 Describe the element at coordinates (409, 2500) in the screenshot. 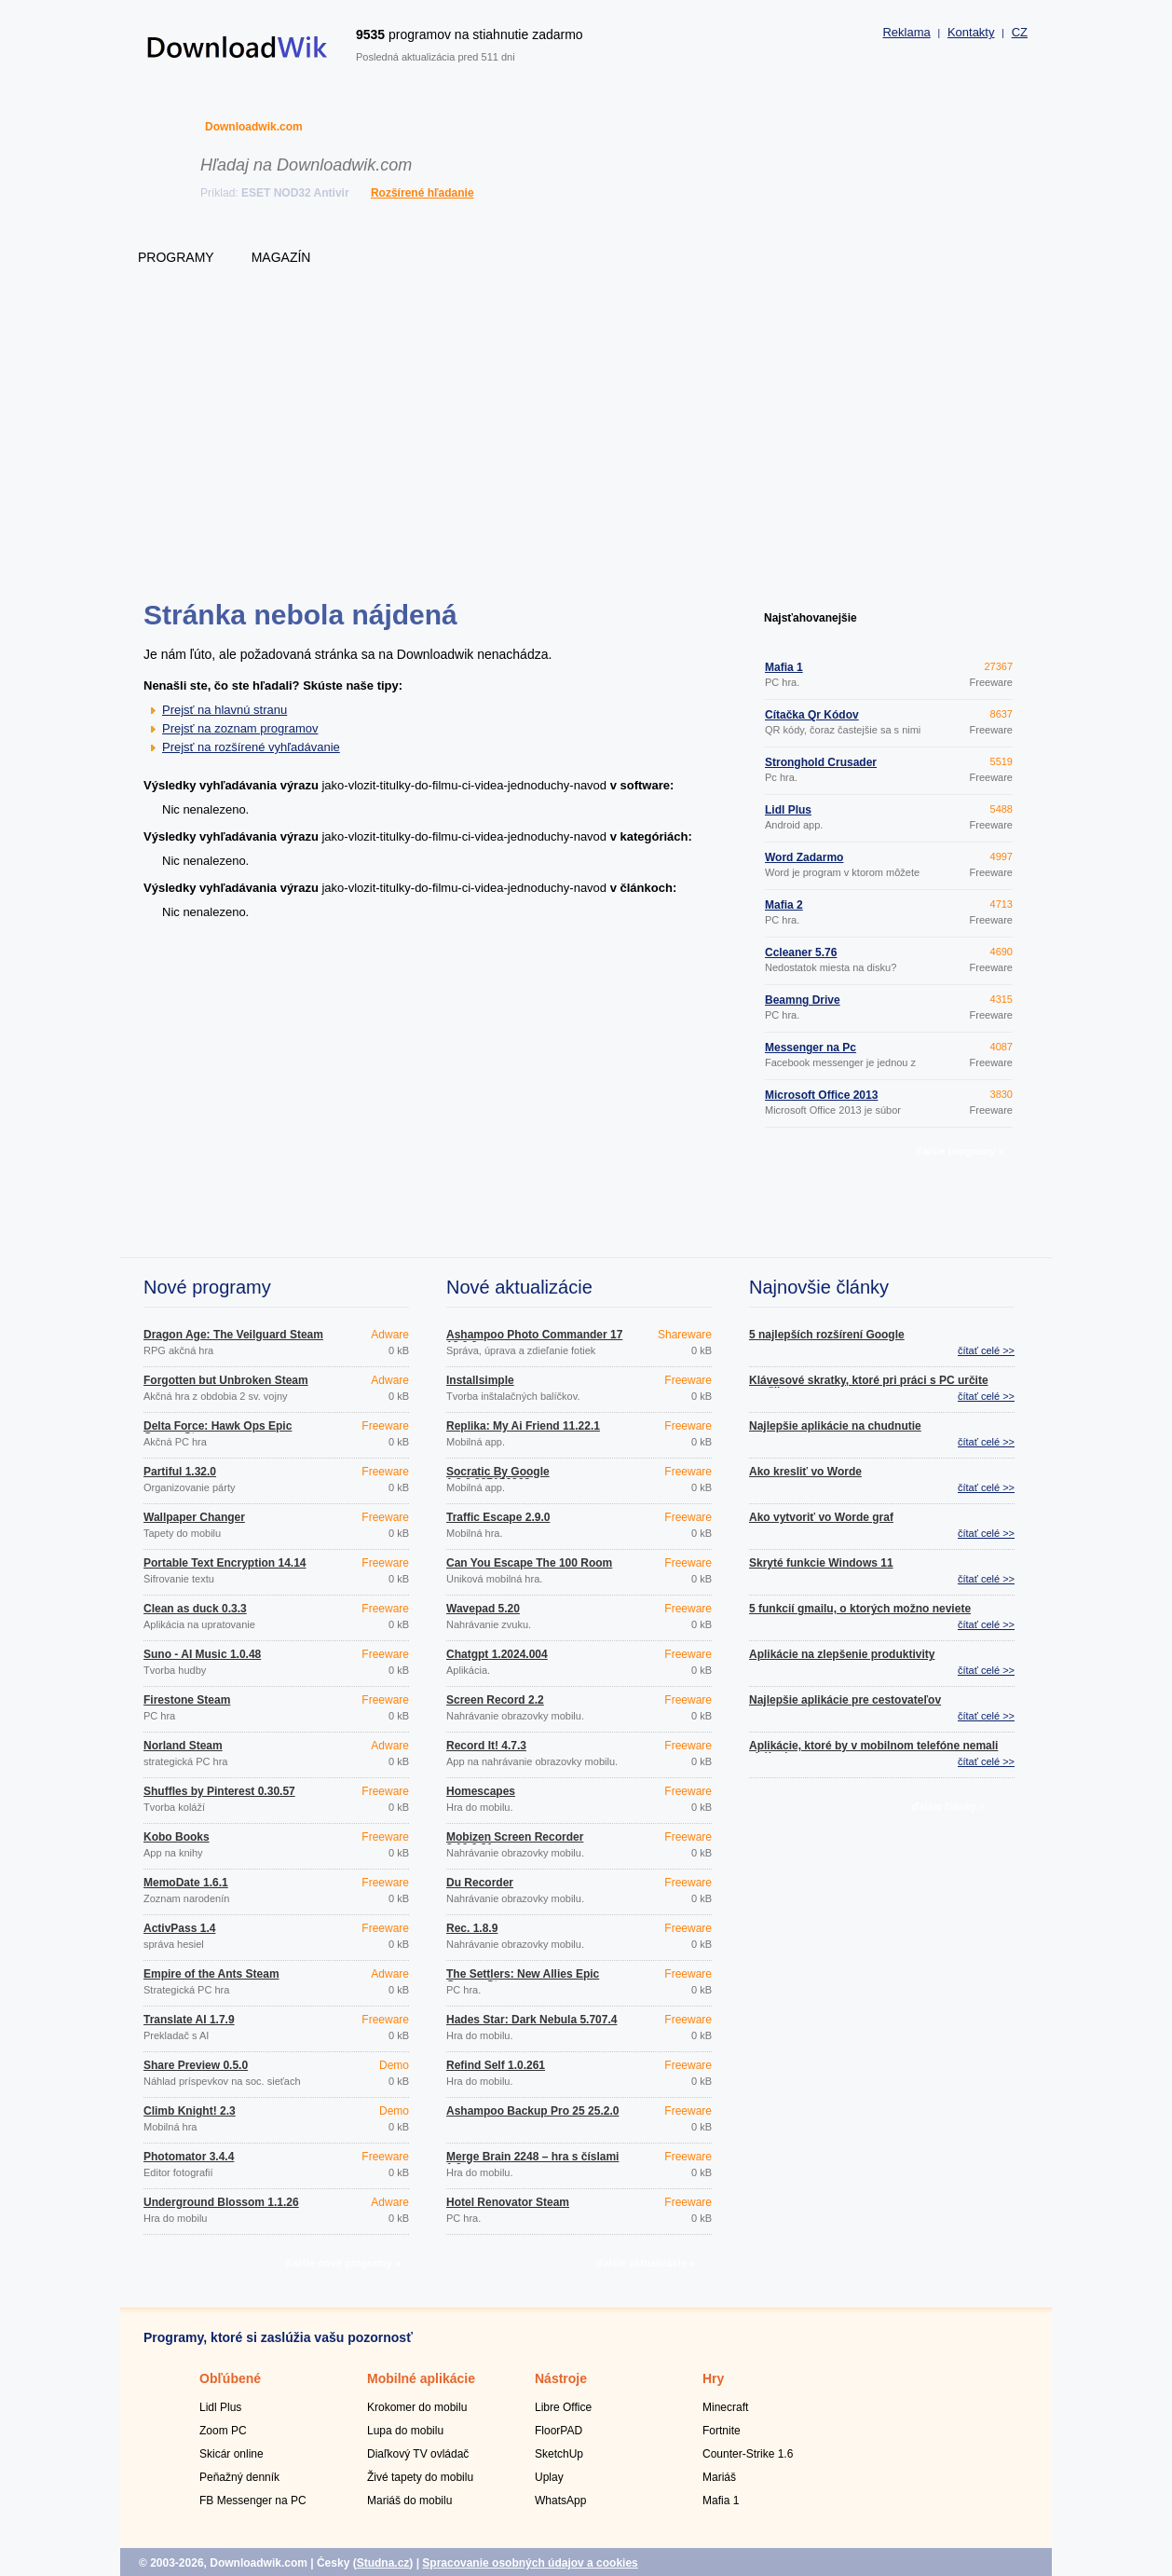

I see `Mariáš do mobilu` at that location.